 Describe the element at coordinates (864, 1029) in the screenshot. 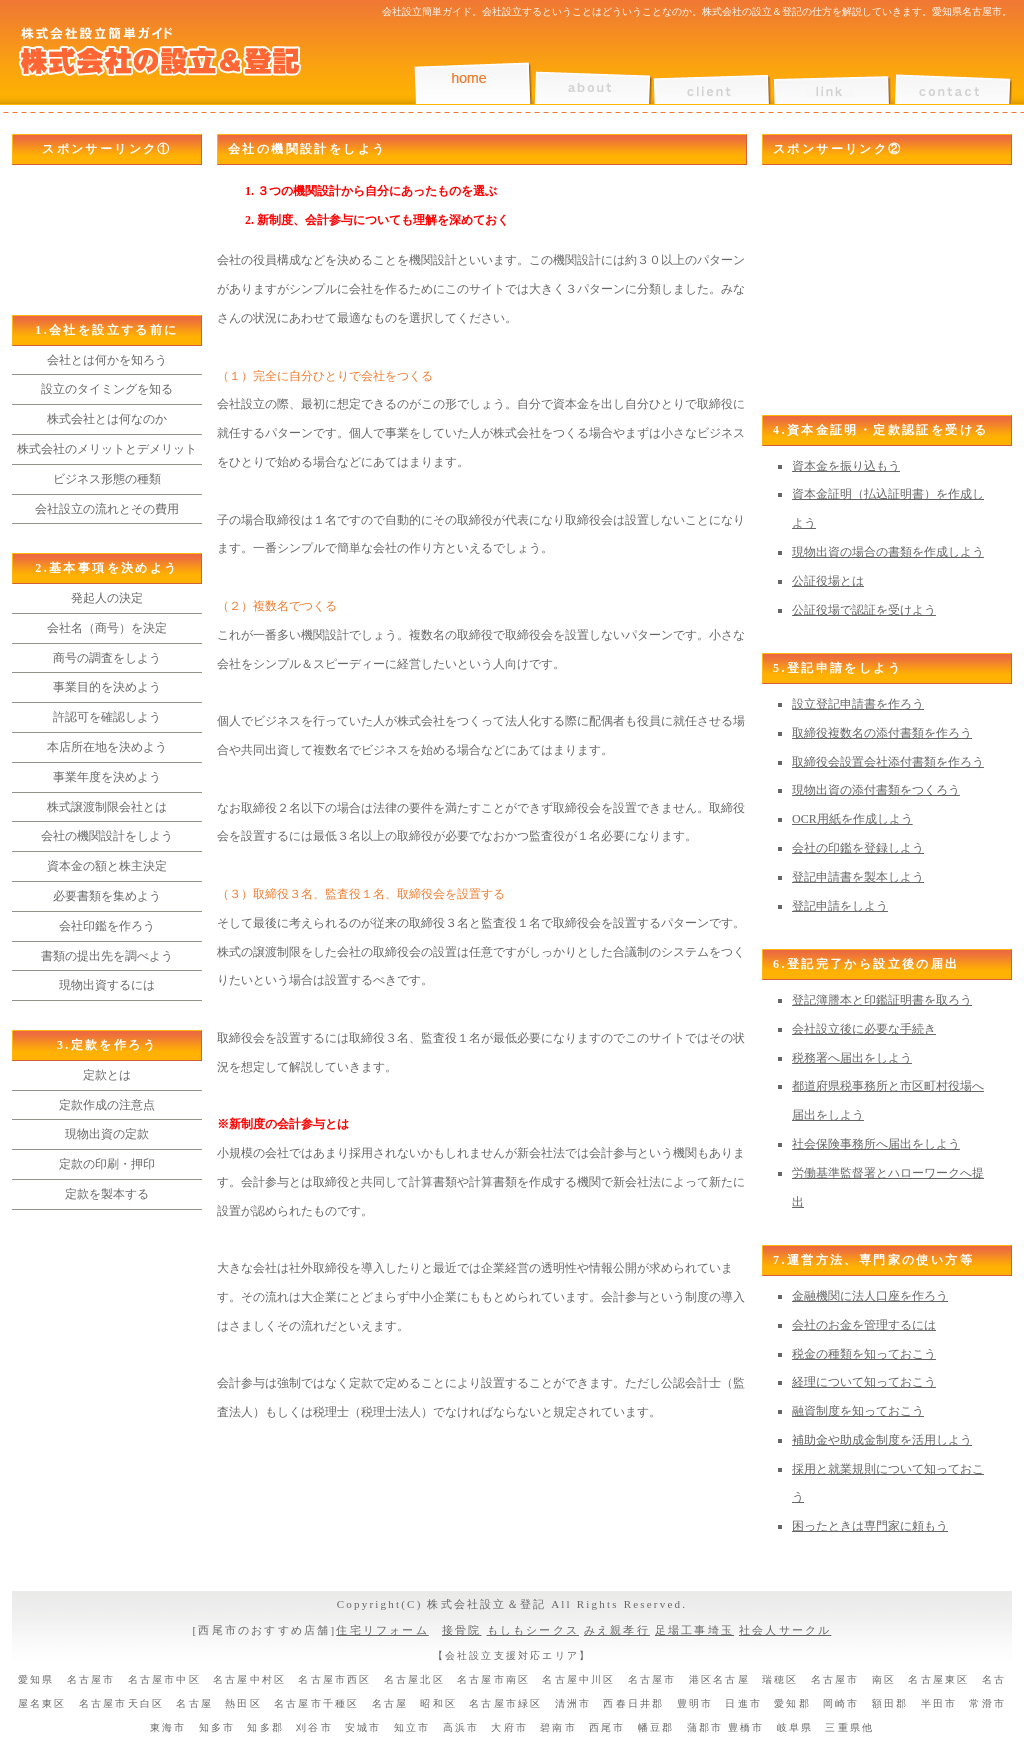

I see `会社設立後に必要な手続き` at that location.